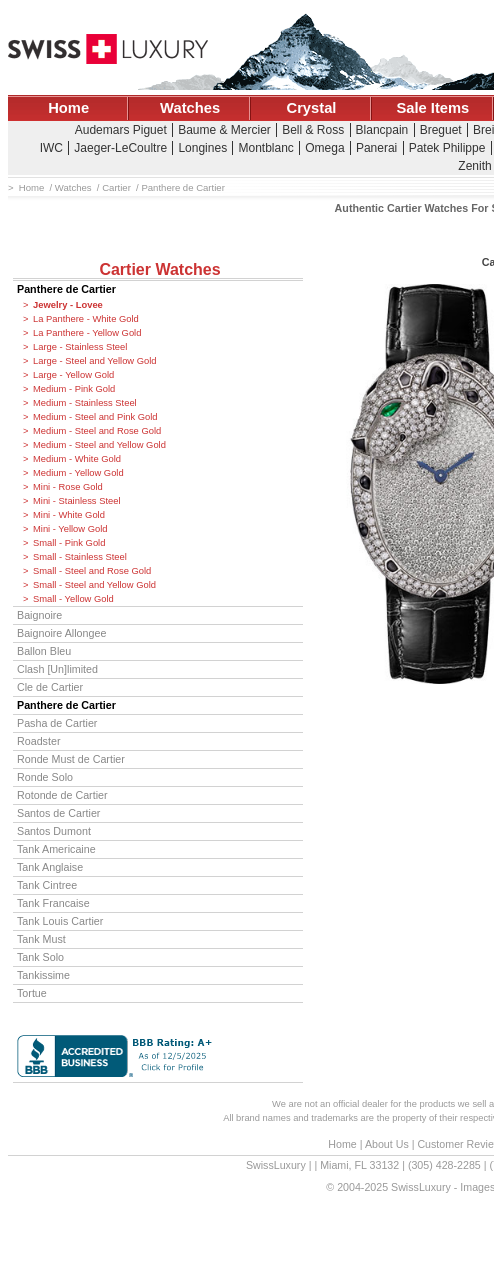 The width and height of the screenshot is (494, 1267). What do you see at coordinates (40, 957) in the screenshot?
I see `Tank Solo` at bounding box center [40, 957].